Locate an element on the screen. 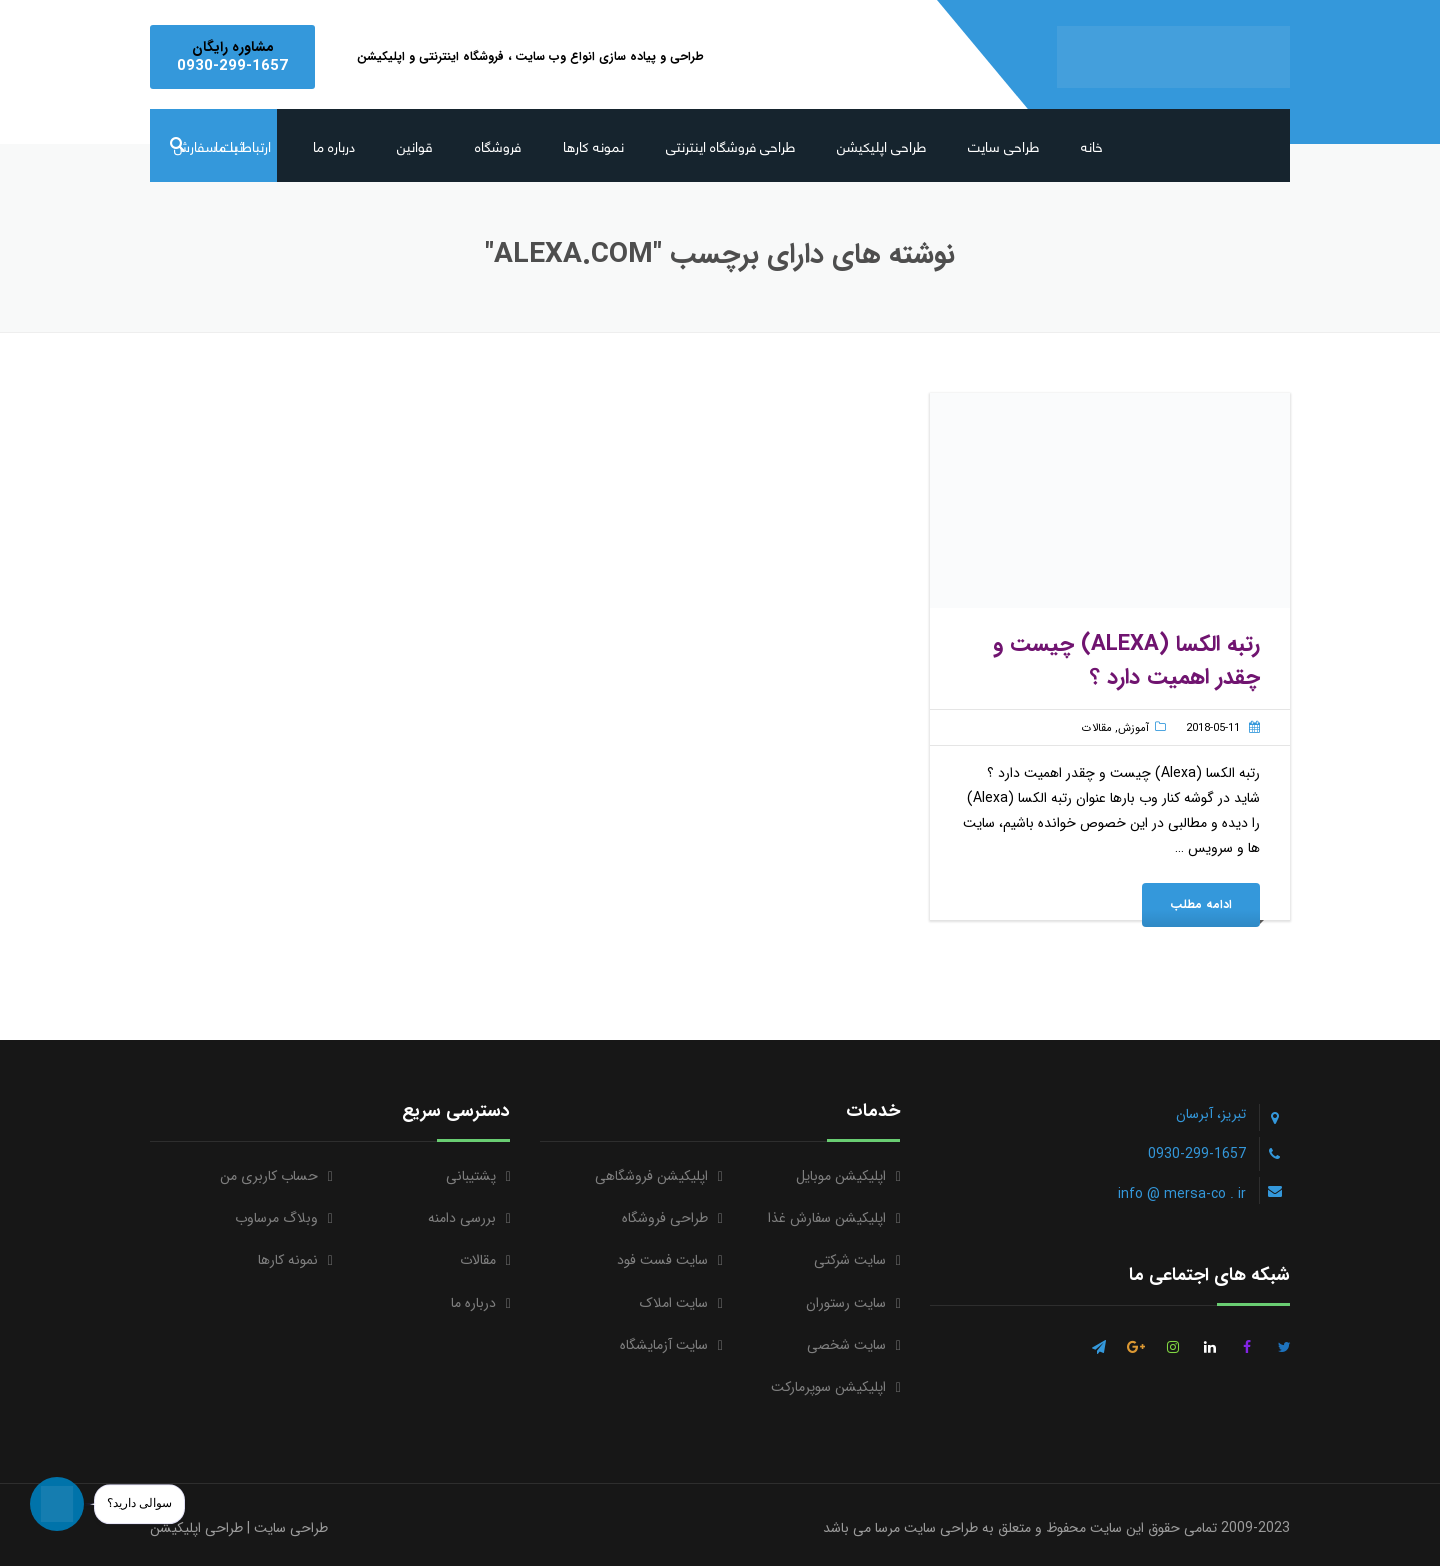 This screenshot has height=1566, width=1440. طراحی سایت is located at coordinates (1003, 145).